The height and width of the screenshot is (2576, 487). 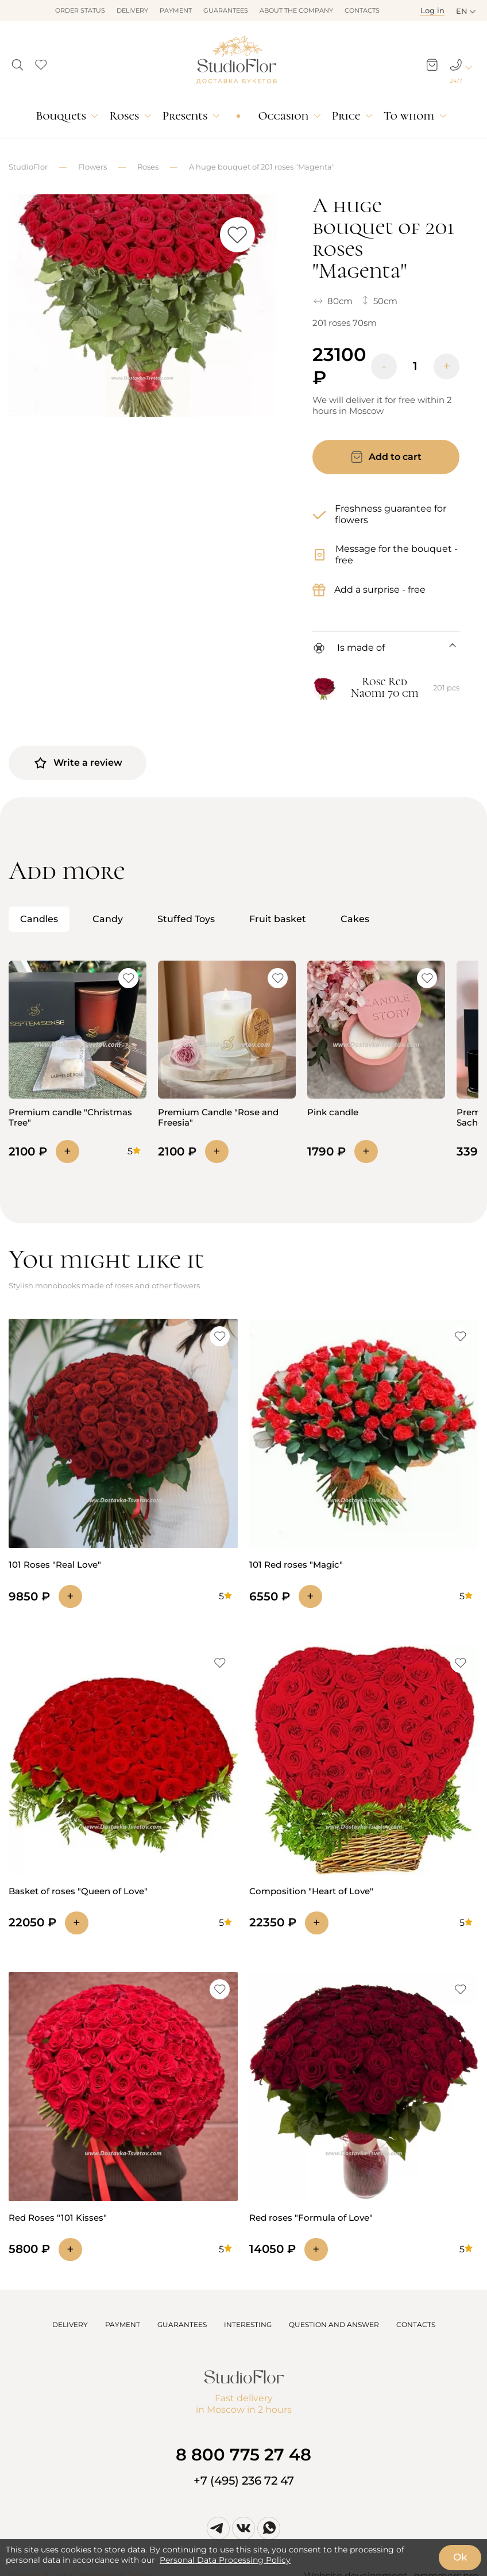 I want to click on DELIVERY, so click(x=70, y=2324).